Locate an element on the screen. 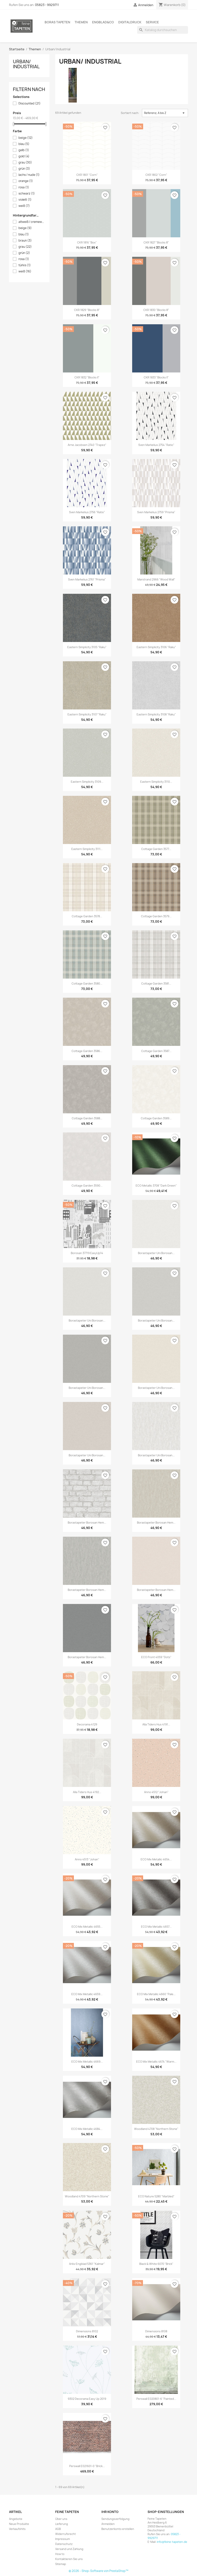  ECO Mix Metallic 4684... is located at coordinates (87, 2129).